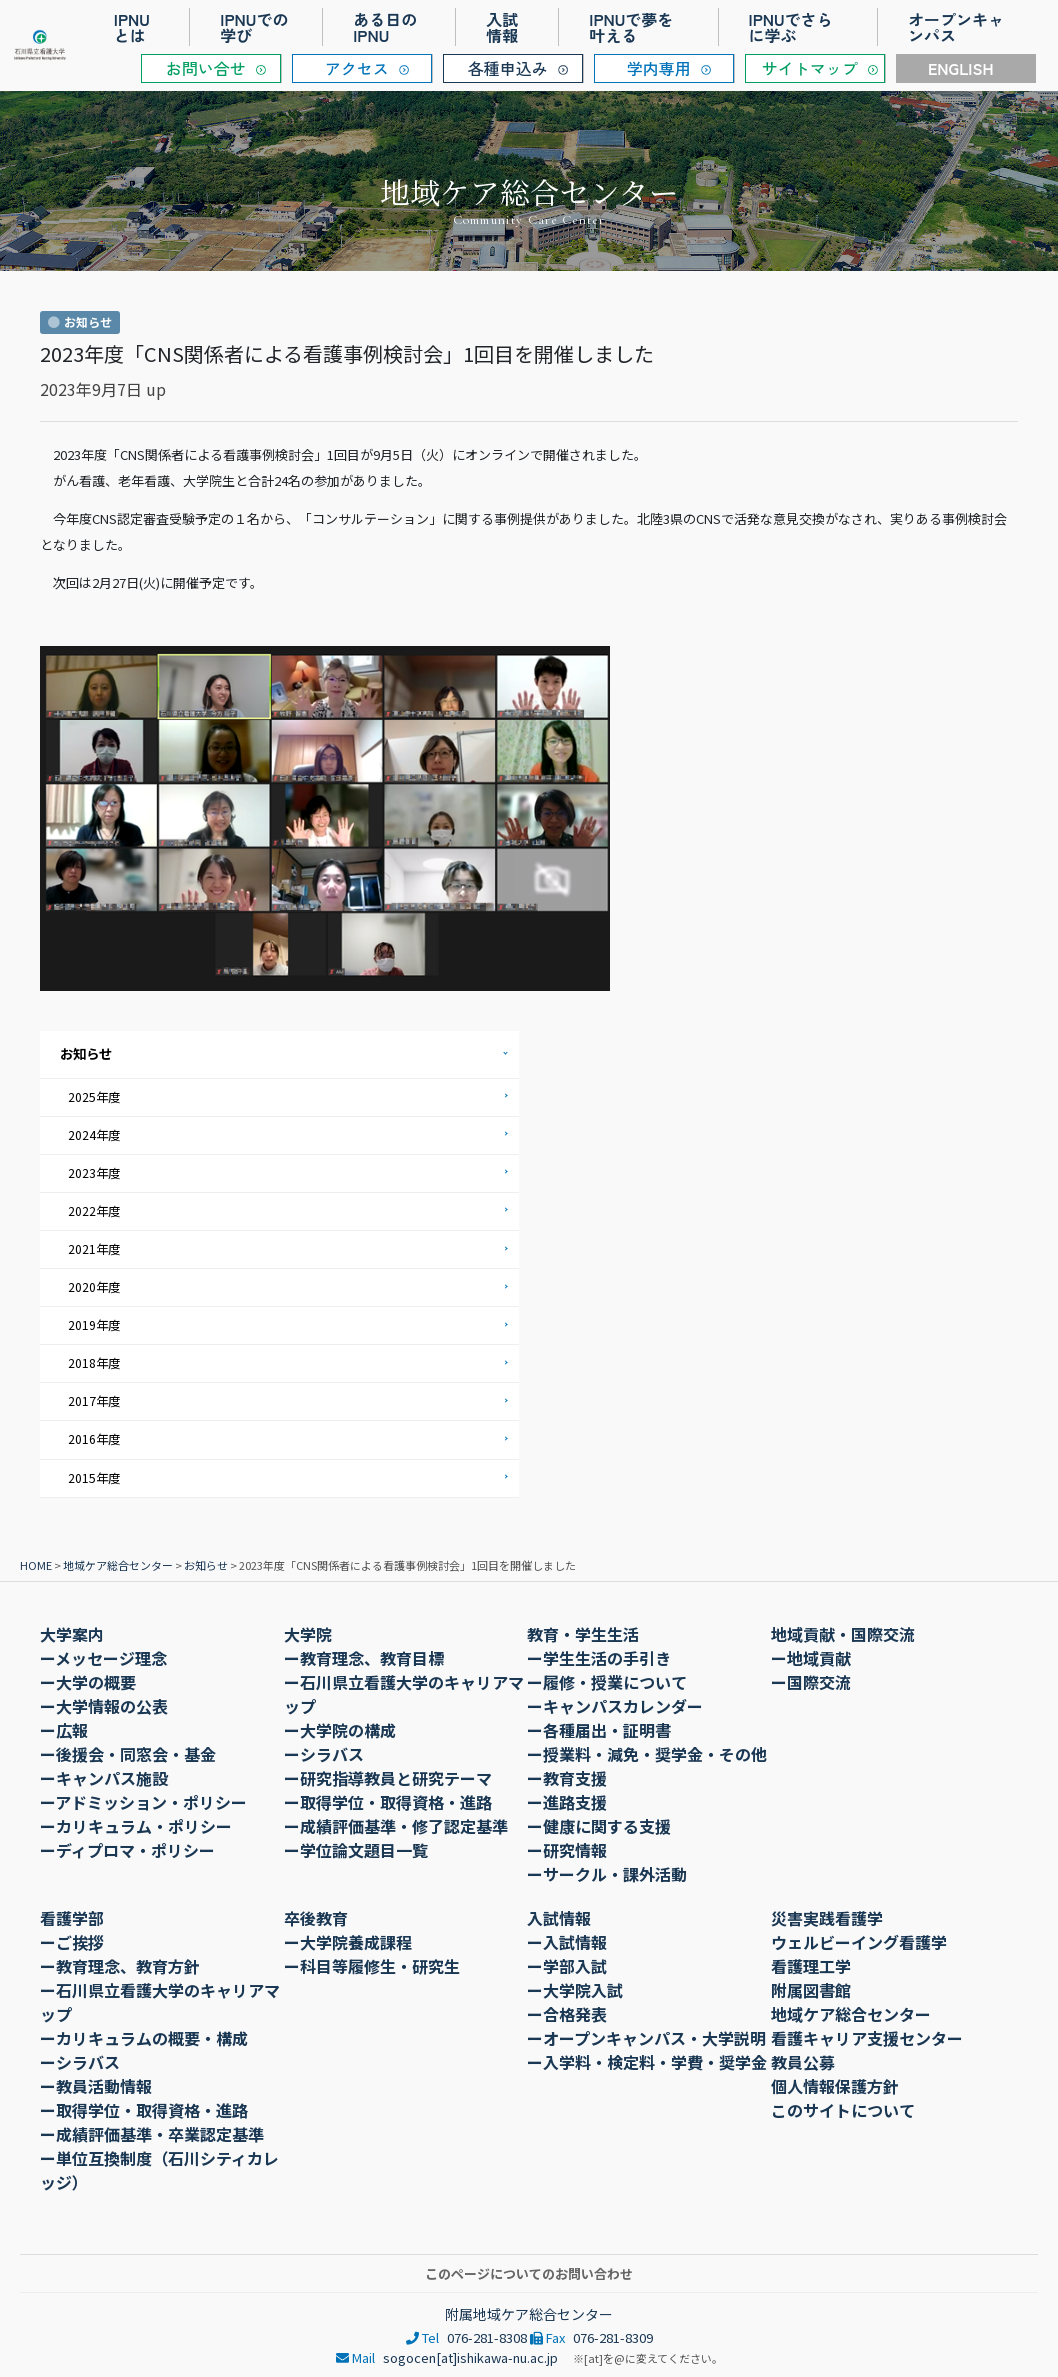  Describe the element at coordinates (94, 1284) in the screenshot. I see `2020年度` at that location.